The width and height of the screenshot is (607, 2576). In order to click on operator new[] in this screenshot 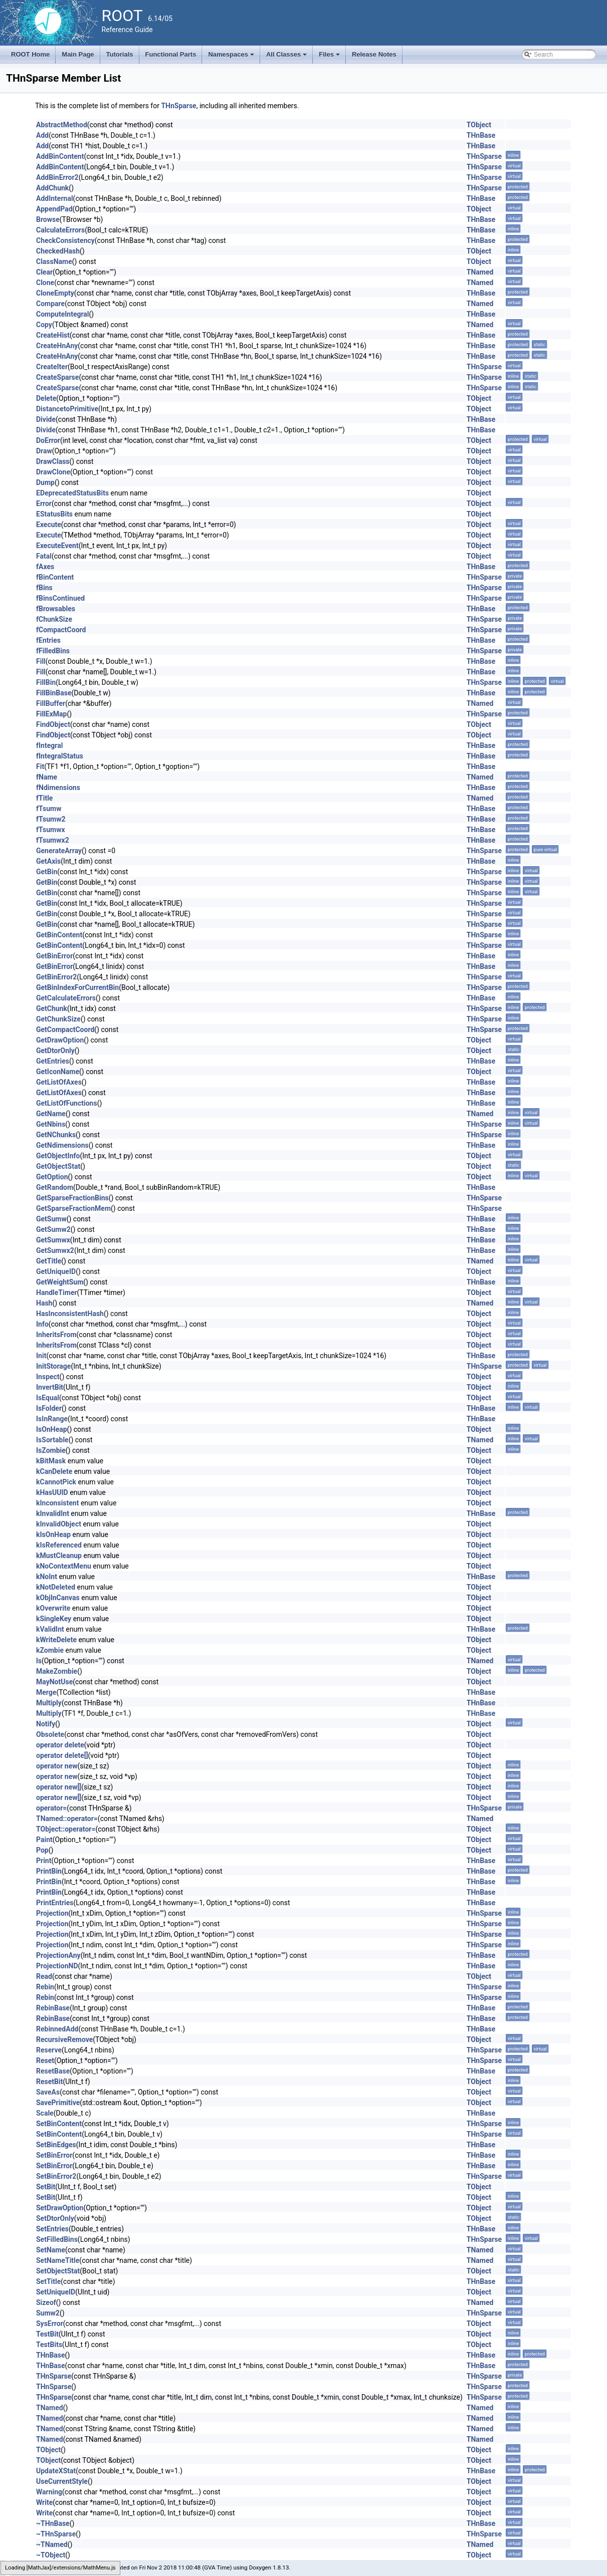, I will do `click(58, 1787)`.